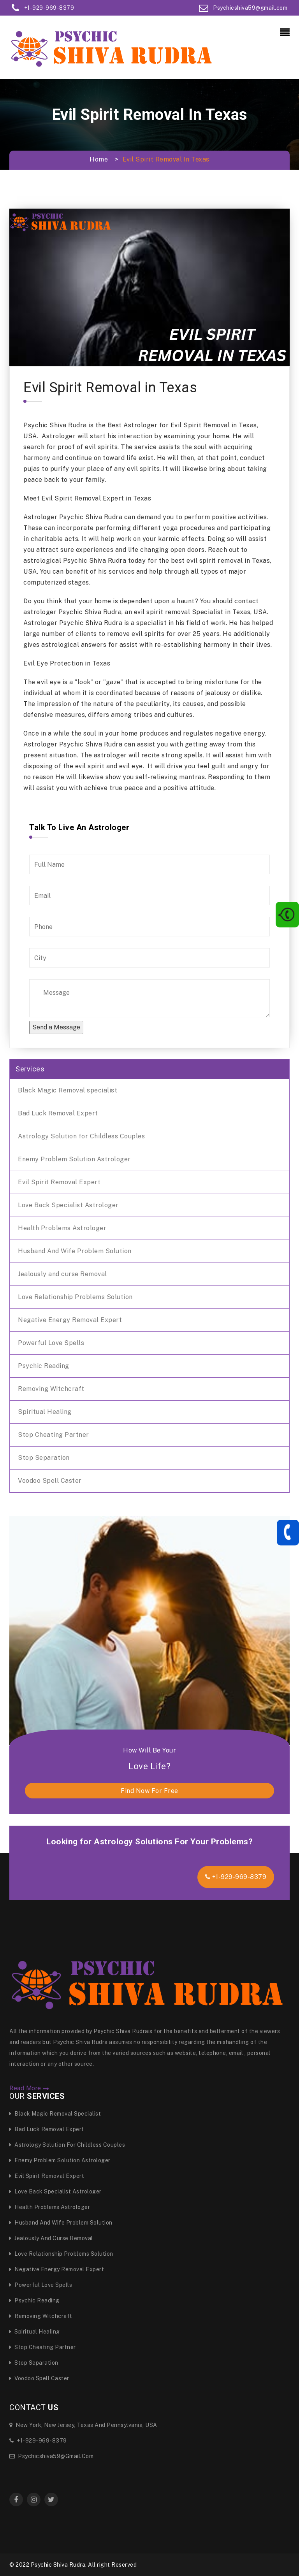  What do you see at coordinates (58, 1113) in the screenshot?
I see `Bad Luck Removal Expert` at bounding box center [58, 1113].